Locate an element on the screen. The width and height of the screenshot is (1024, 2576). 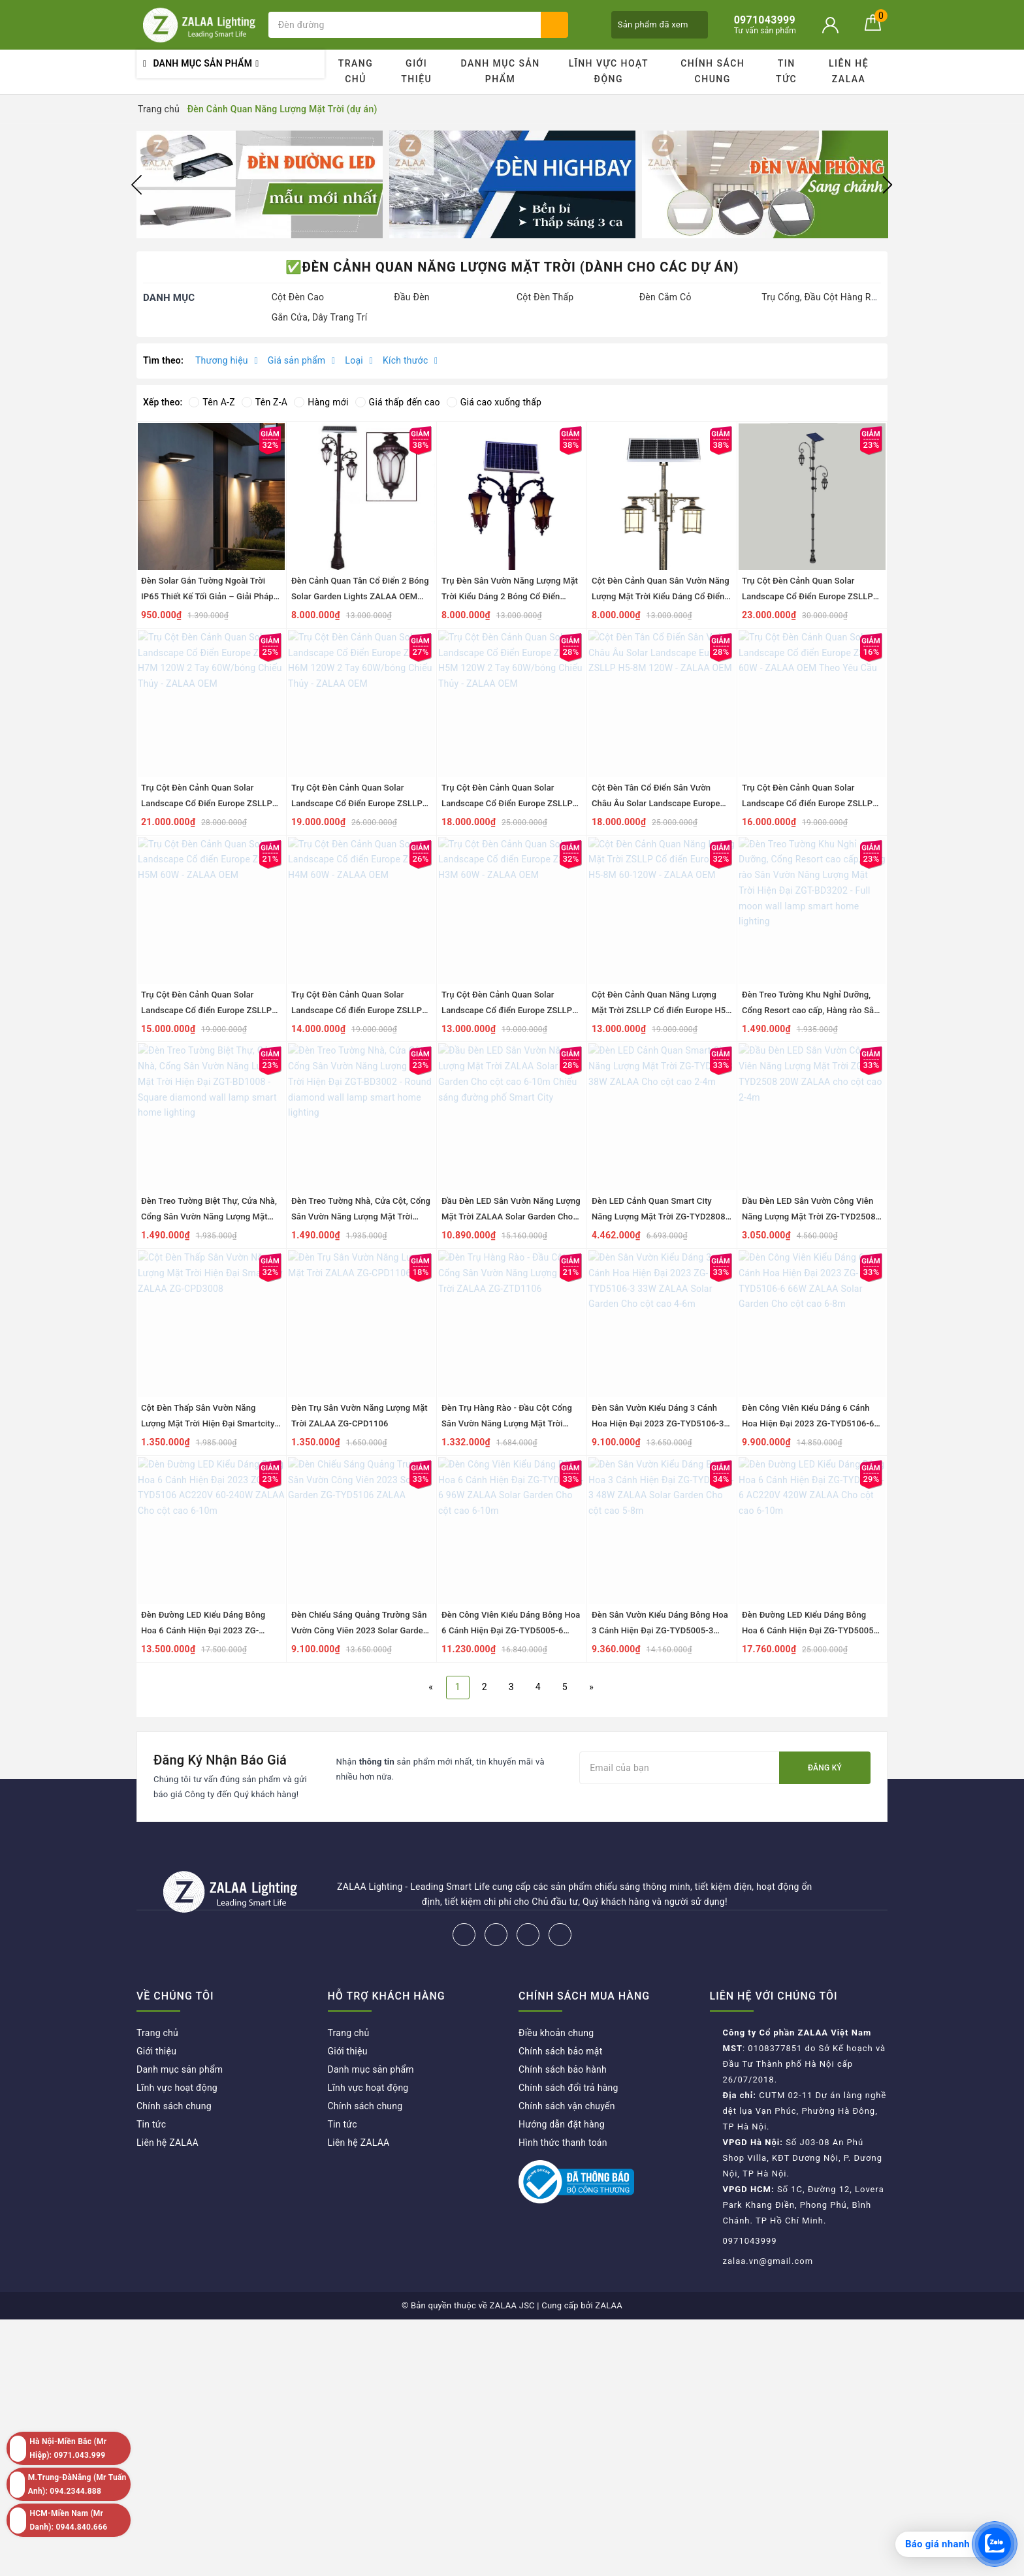
Hình thức thanh toán is located at coordinates (563, 2142).